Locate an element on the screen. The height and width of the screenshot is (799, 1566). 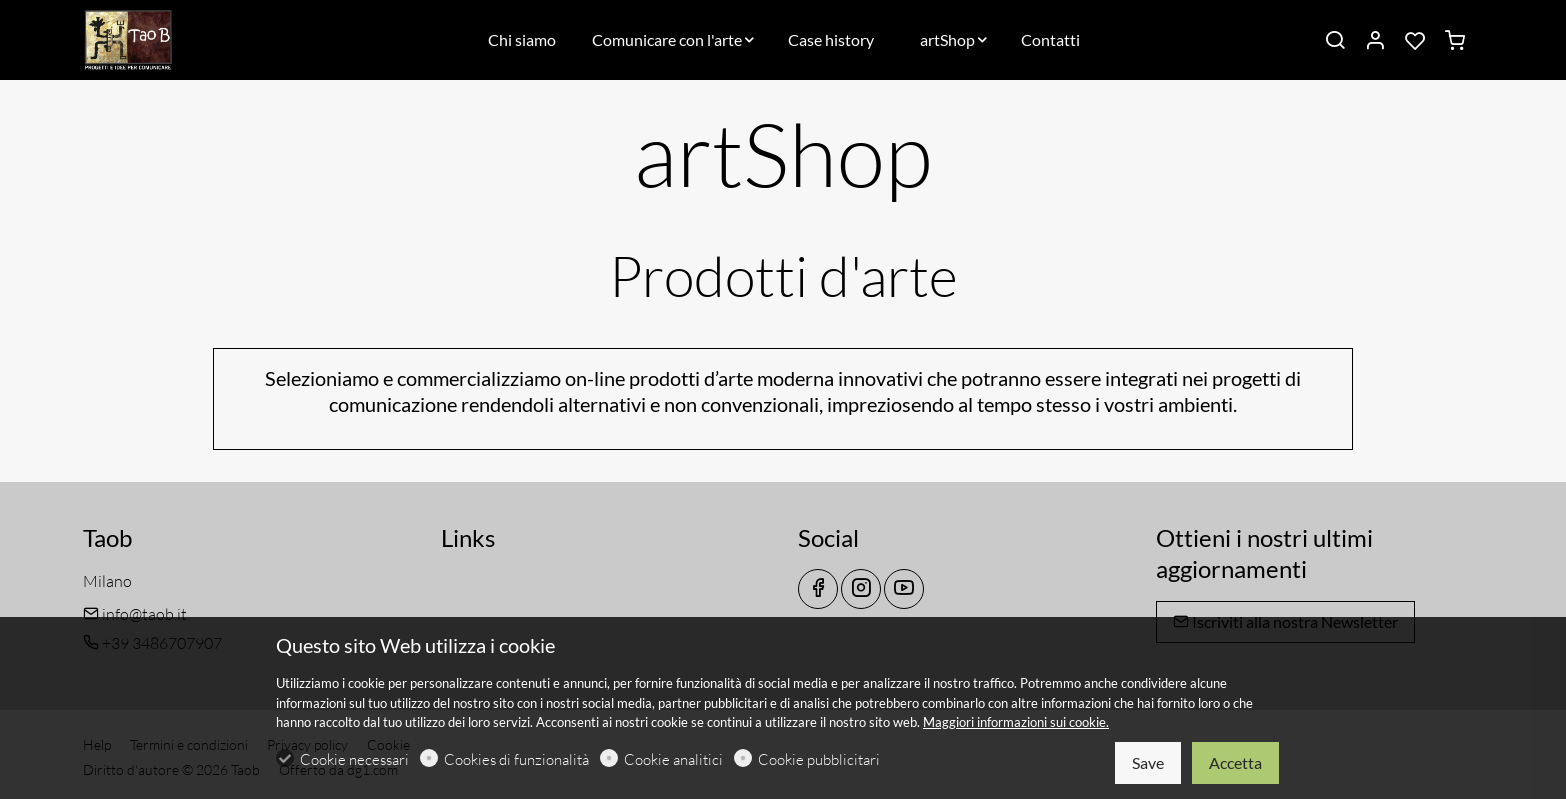
Maggiori informazioni sui cookie. is located at coordinates (1016, 722).